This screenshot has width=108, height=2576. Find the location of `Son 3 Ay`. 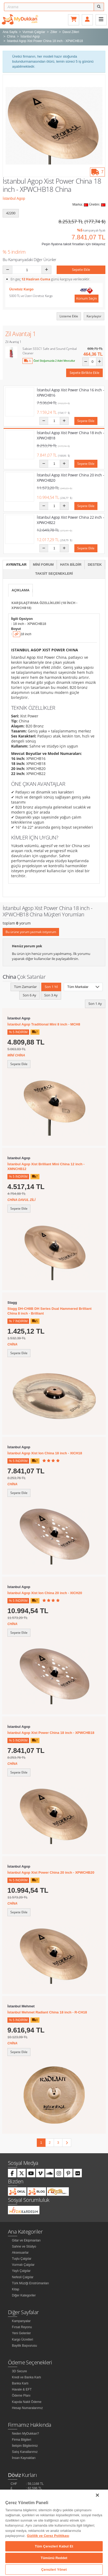

Son 3 Ay is located at coordinates (51, 995).